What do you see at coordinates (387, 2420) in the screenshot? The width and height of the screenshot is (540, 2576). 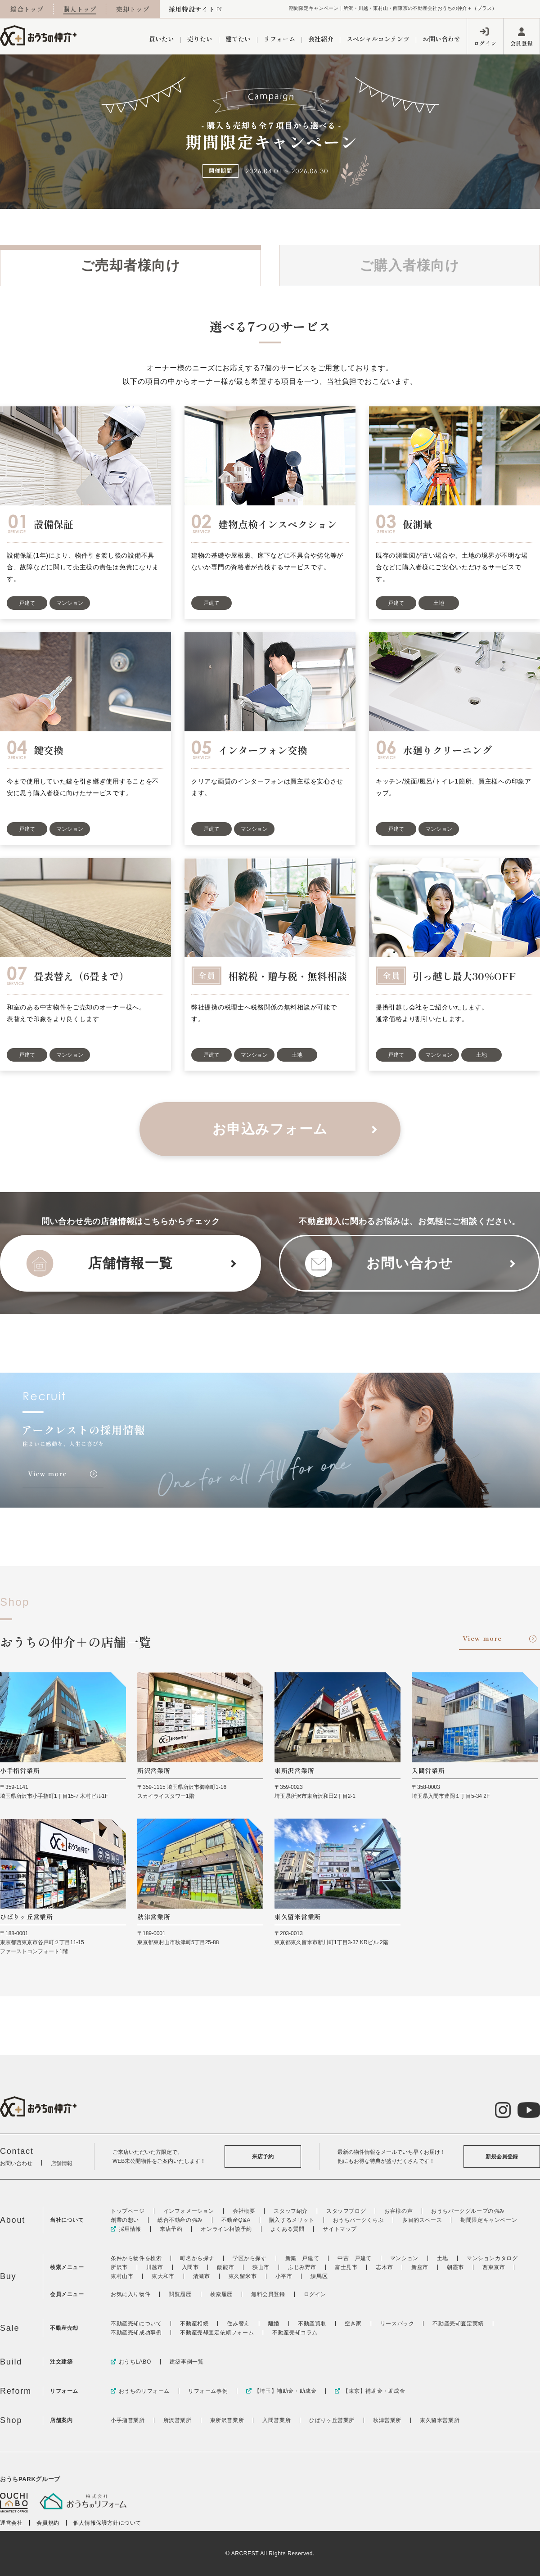 I see `秋津営業所` at bounding box center [387, 2420].